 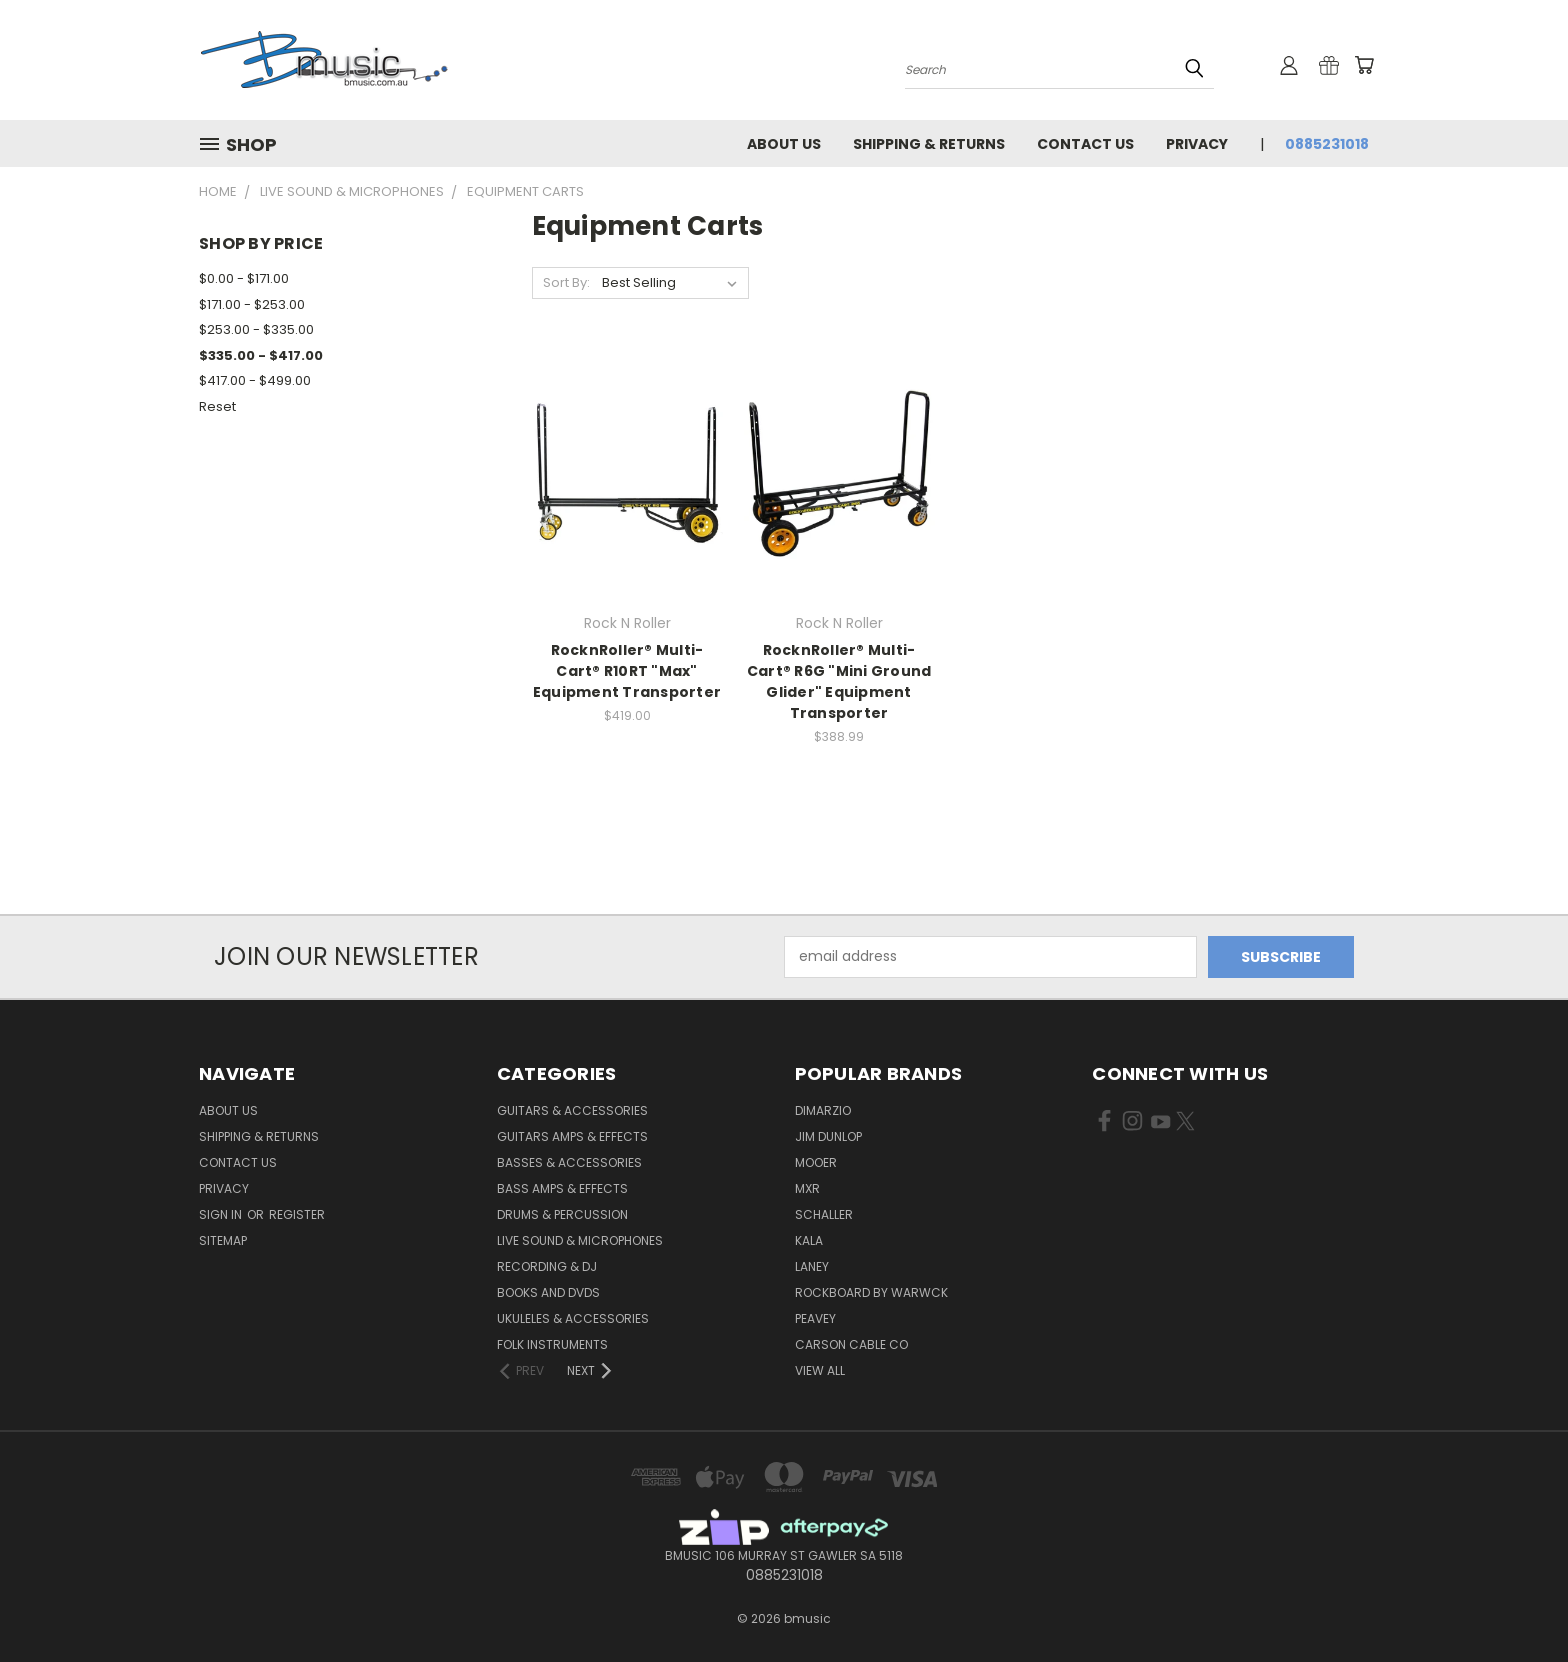 I want to click on $171.00 - $253.00, so click(x=252, y=304).